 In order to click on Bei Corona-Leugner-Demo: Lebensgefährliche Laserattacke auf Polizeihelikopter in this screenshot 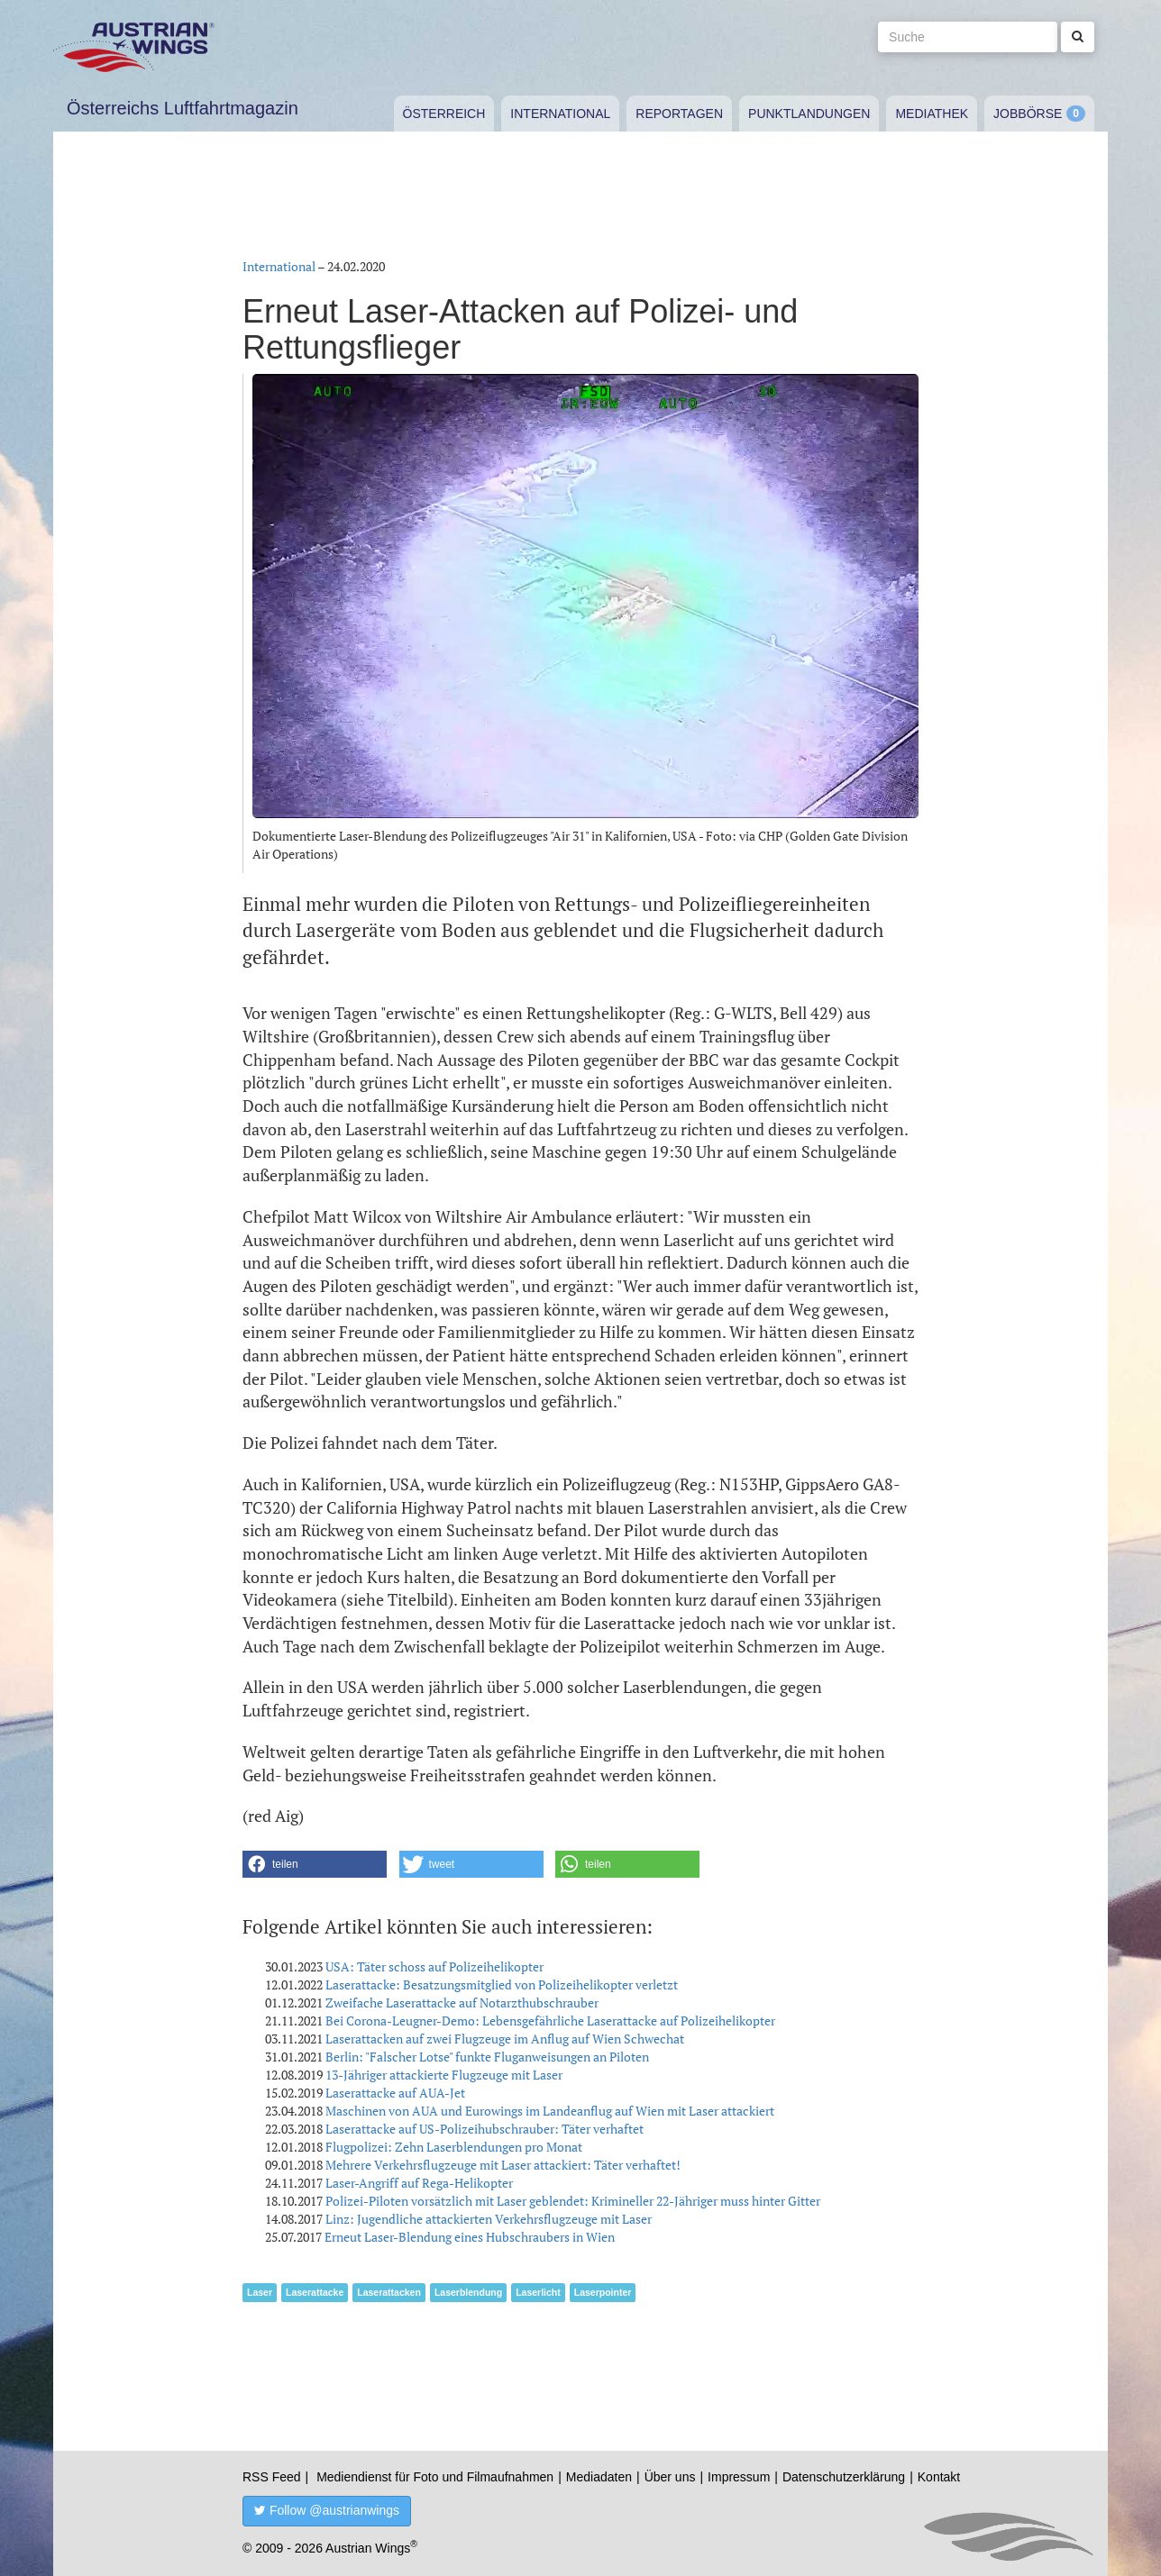, I will do `click(550, 2020)`.